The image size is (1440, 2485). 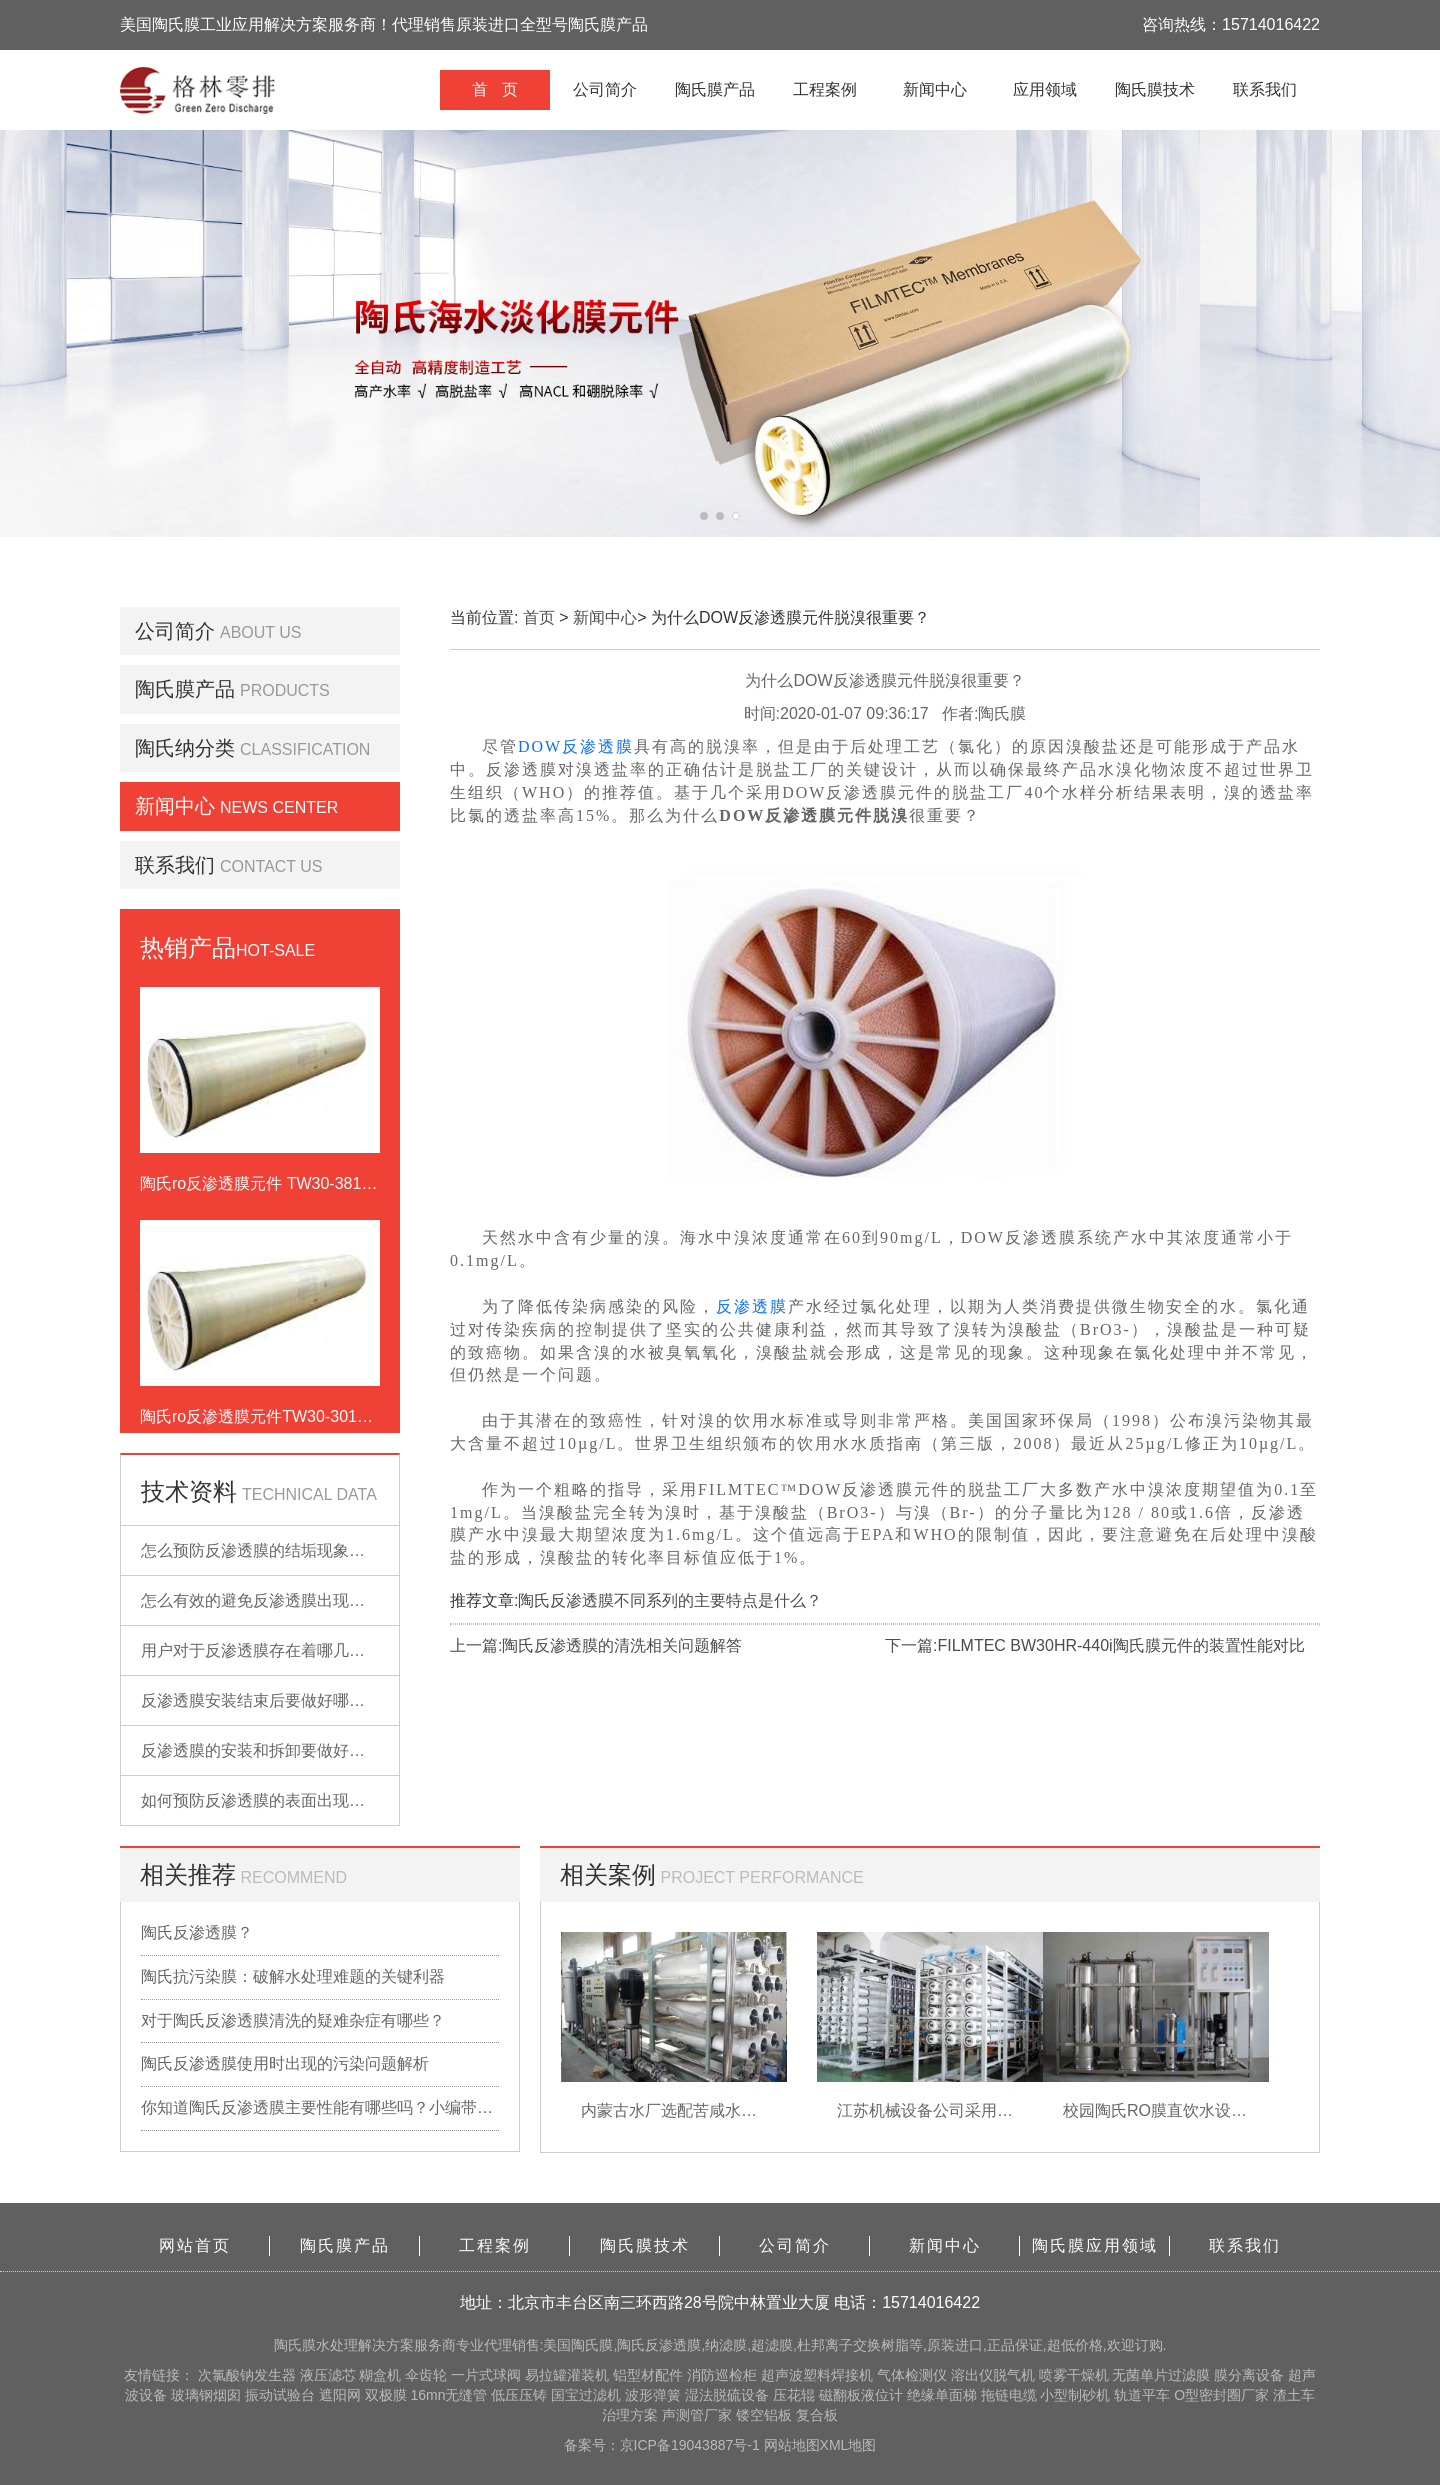 I want to click on 陶氏抗污染膜：破解水处理难题的关键利器, so click(x=293, y=1976).